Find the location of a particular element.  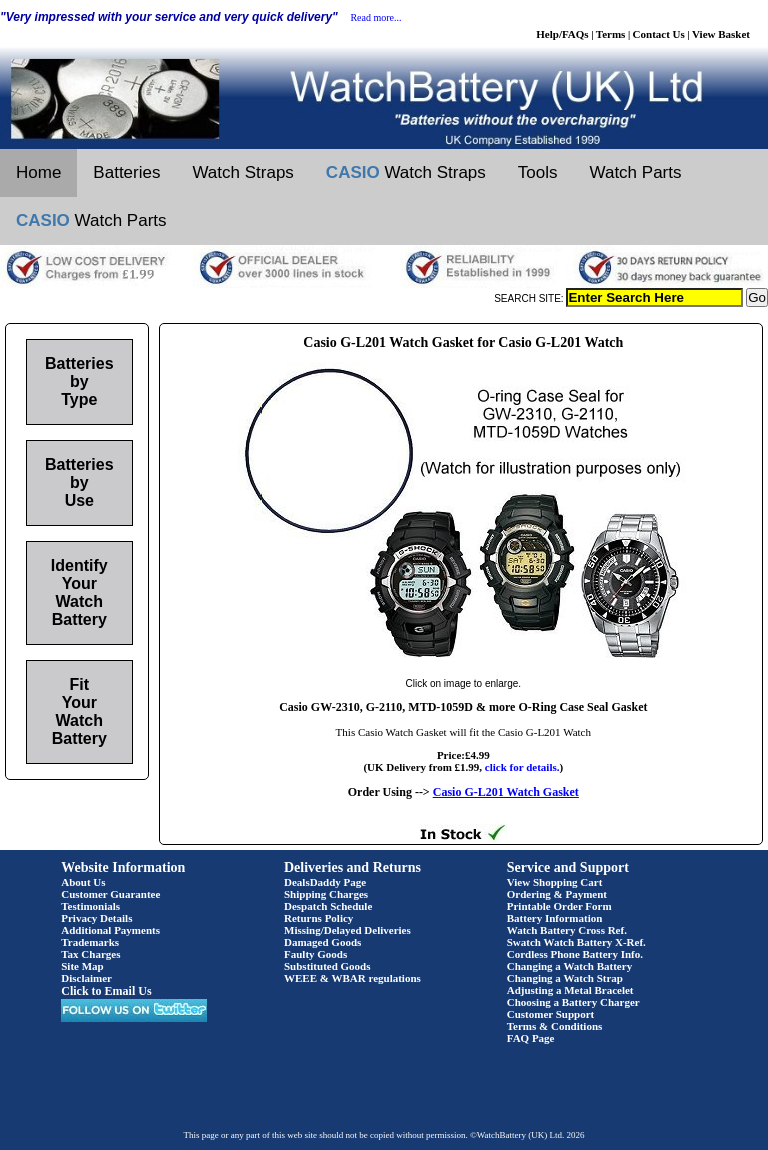

FAQ Page is located at coordinates (531, 1038).